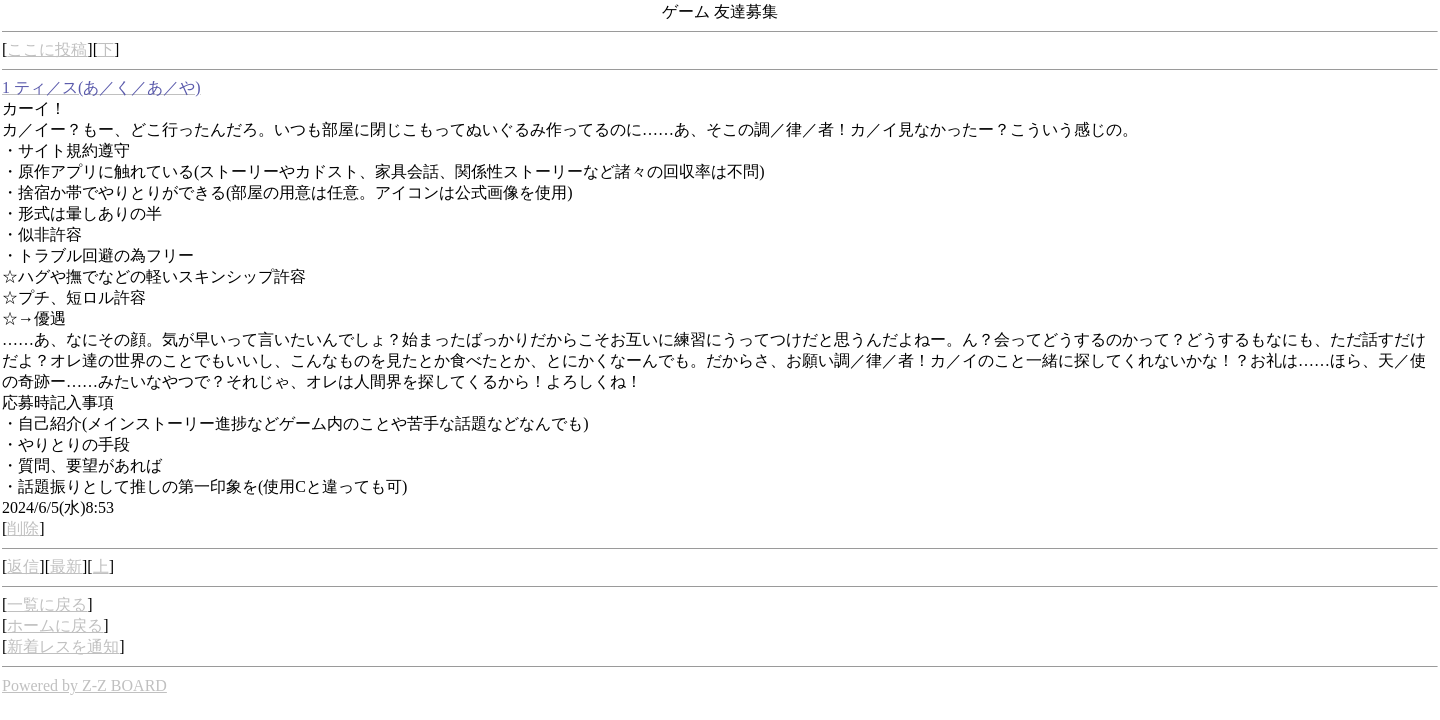  I want to click on Powered by Z-Z BOARD, so click(84, 685).